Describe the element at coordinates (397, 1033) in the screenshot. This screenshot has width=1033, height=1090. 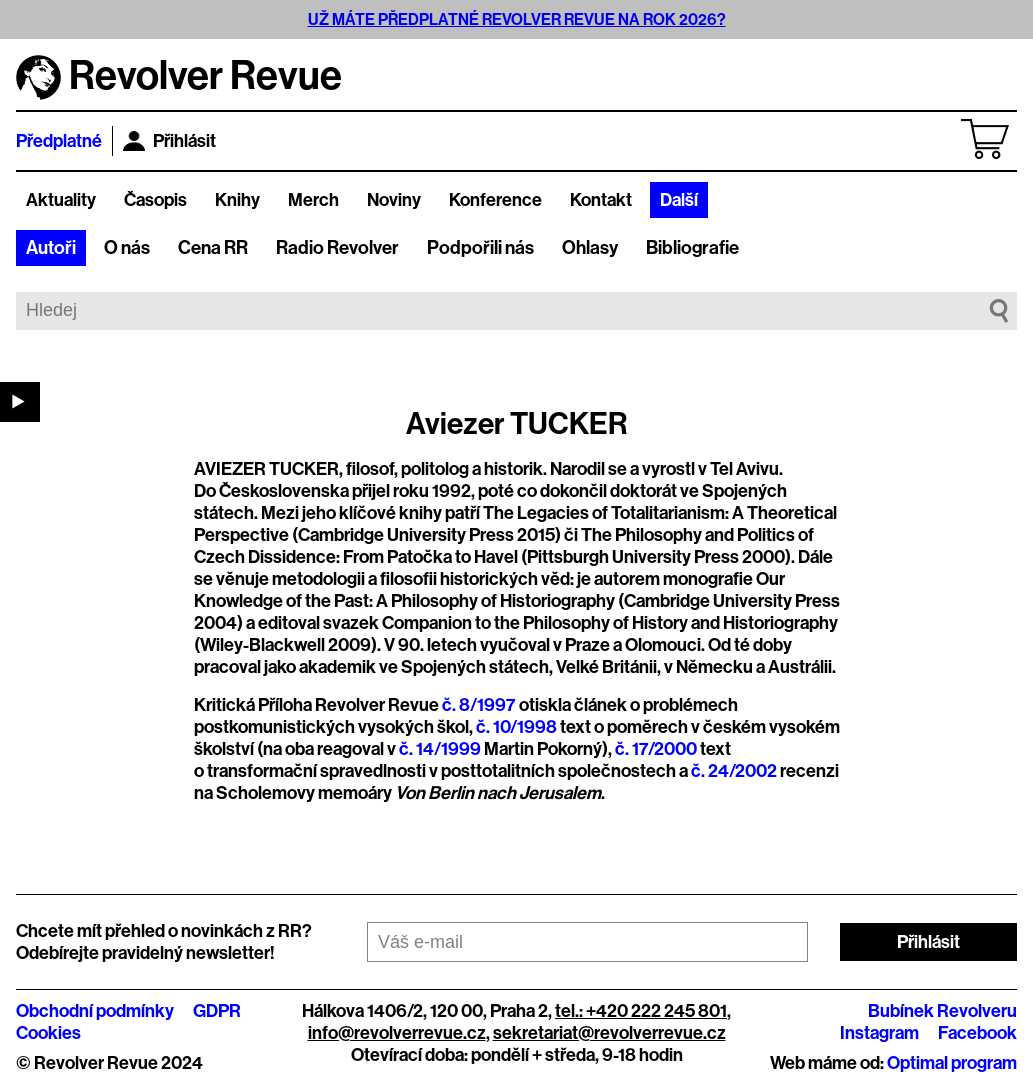
I see `info@revolverrevue.cz` at that location.